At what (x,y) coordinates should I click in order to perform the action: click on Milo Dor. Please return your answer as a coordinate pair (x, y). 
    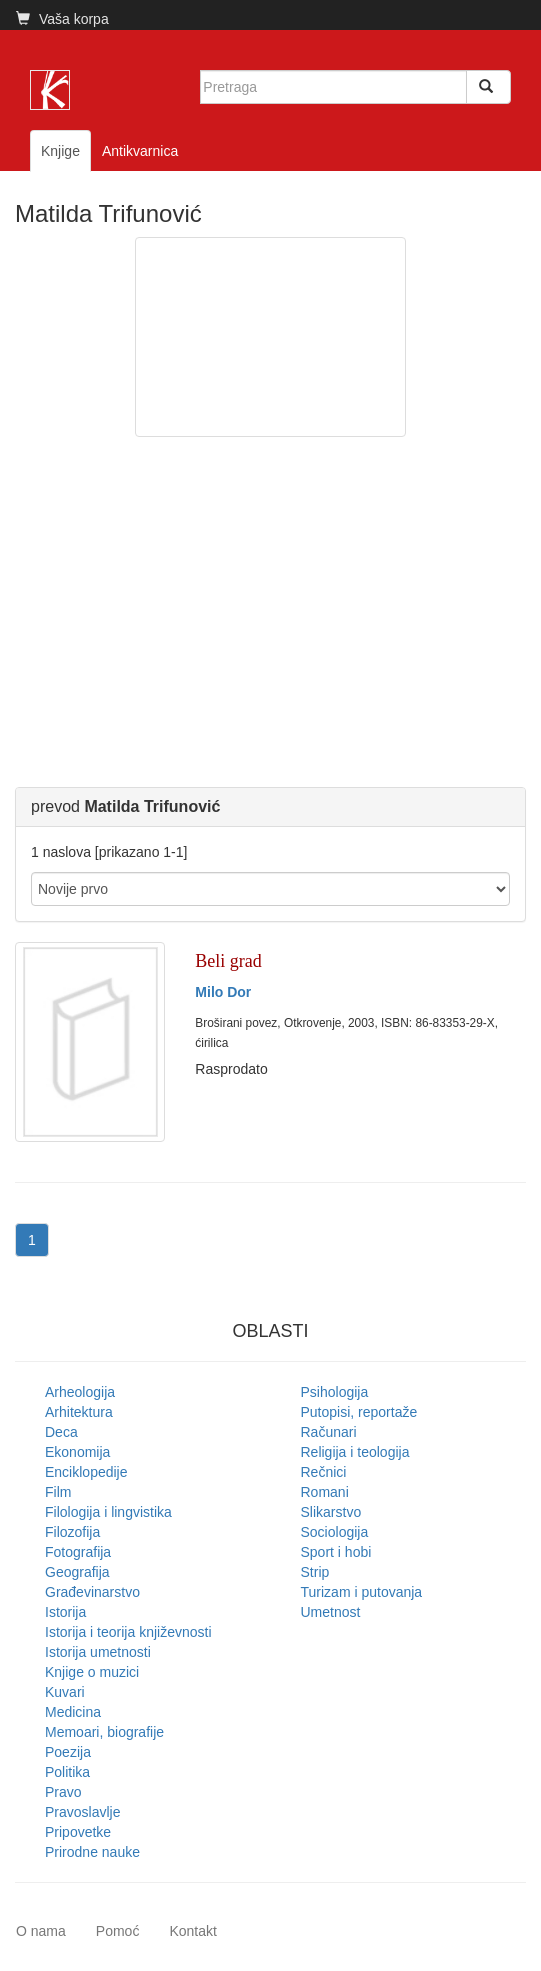
    Looking at the image, I should click on (223, 992).